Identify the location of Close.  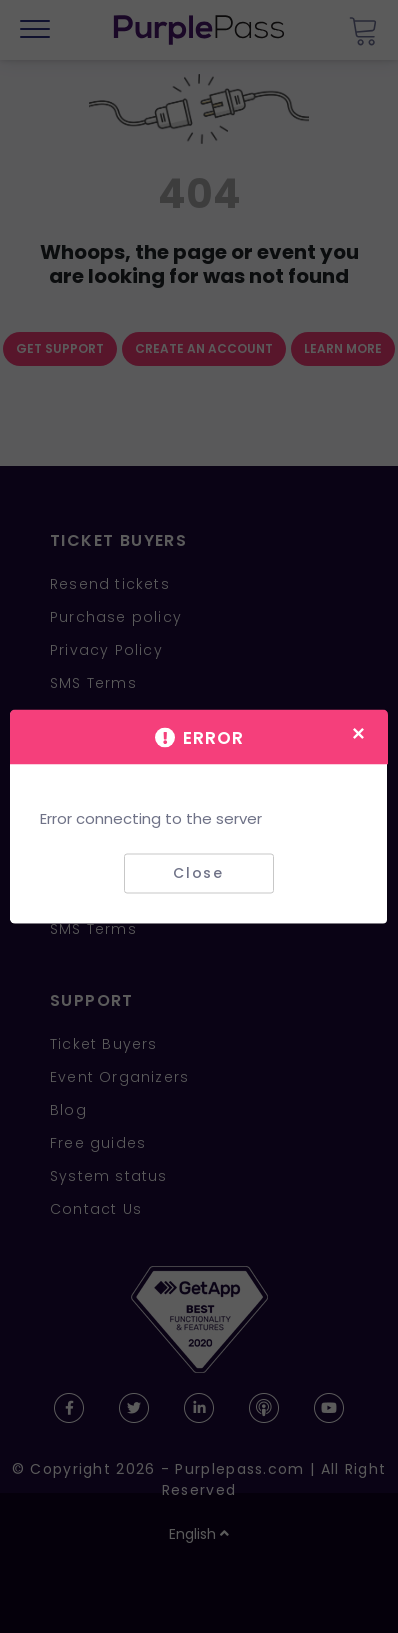
(198, 873).